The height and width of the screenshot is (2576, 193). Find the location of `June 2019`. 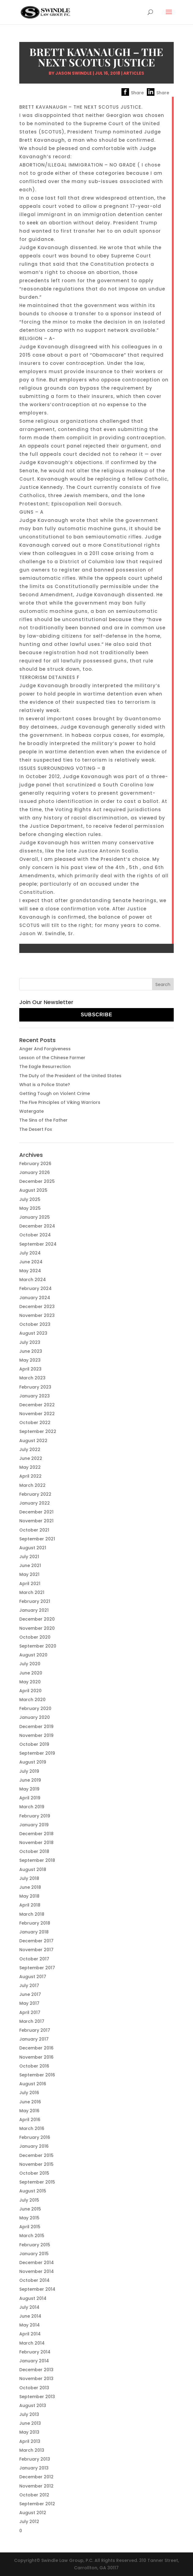

June 2019 is located at coordinates (30, 1780).